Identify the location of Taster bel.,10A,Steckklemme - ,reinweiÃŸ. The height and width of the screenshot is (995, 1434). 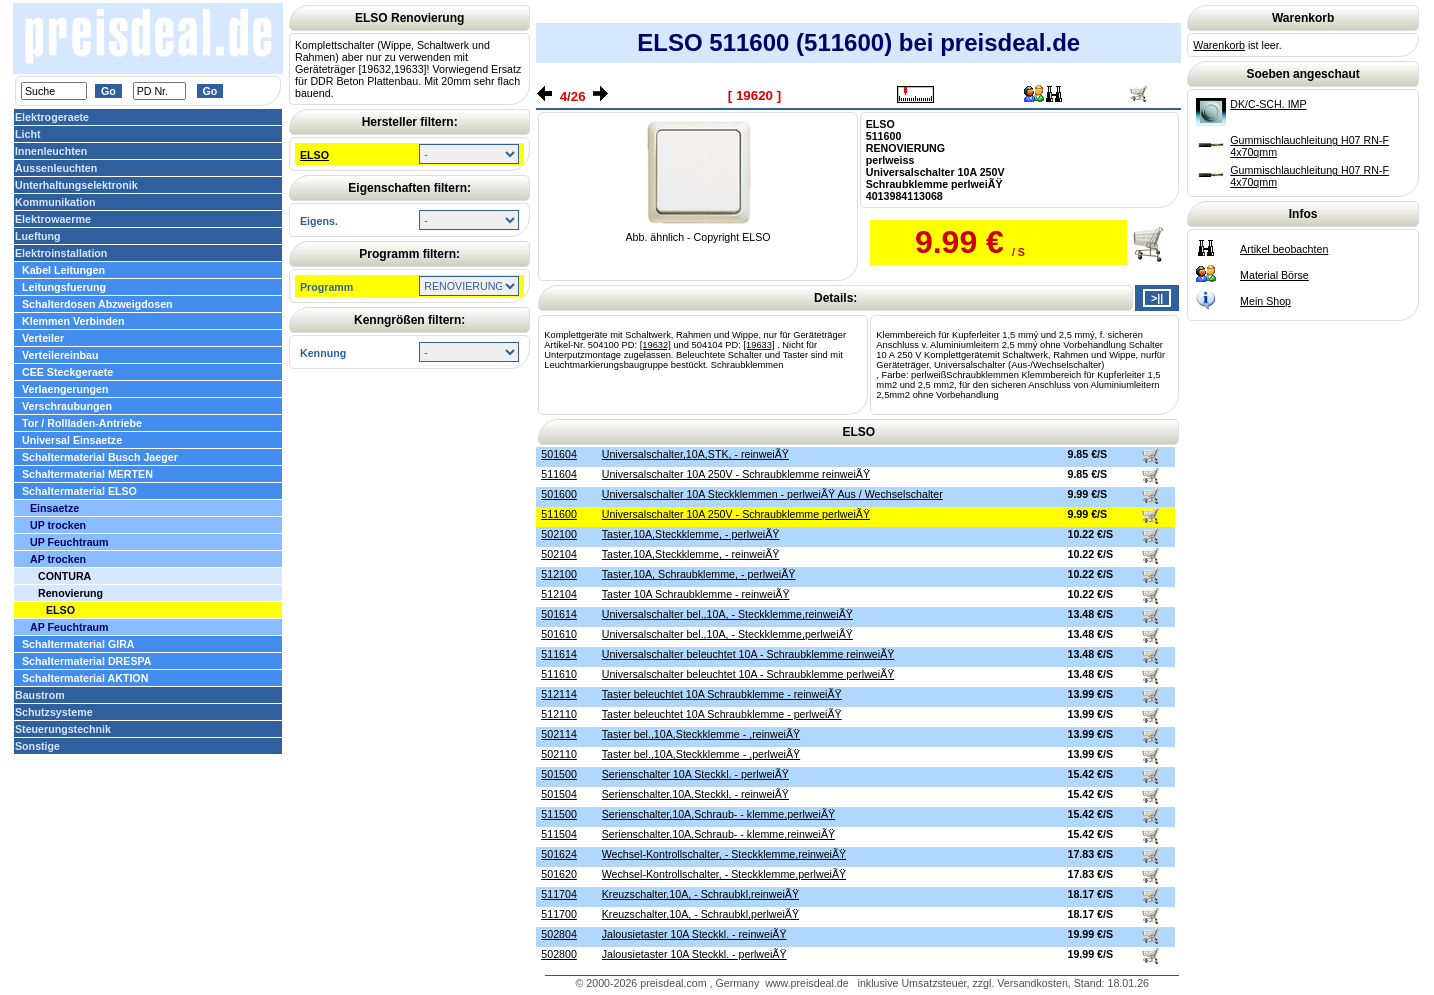
(701, 734).